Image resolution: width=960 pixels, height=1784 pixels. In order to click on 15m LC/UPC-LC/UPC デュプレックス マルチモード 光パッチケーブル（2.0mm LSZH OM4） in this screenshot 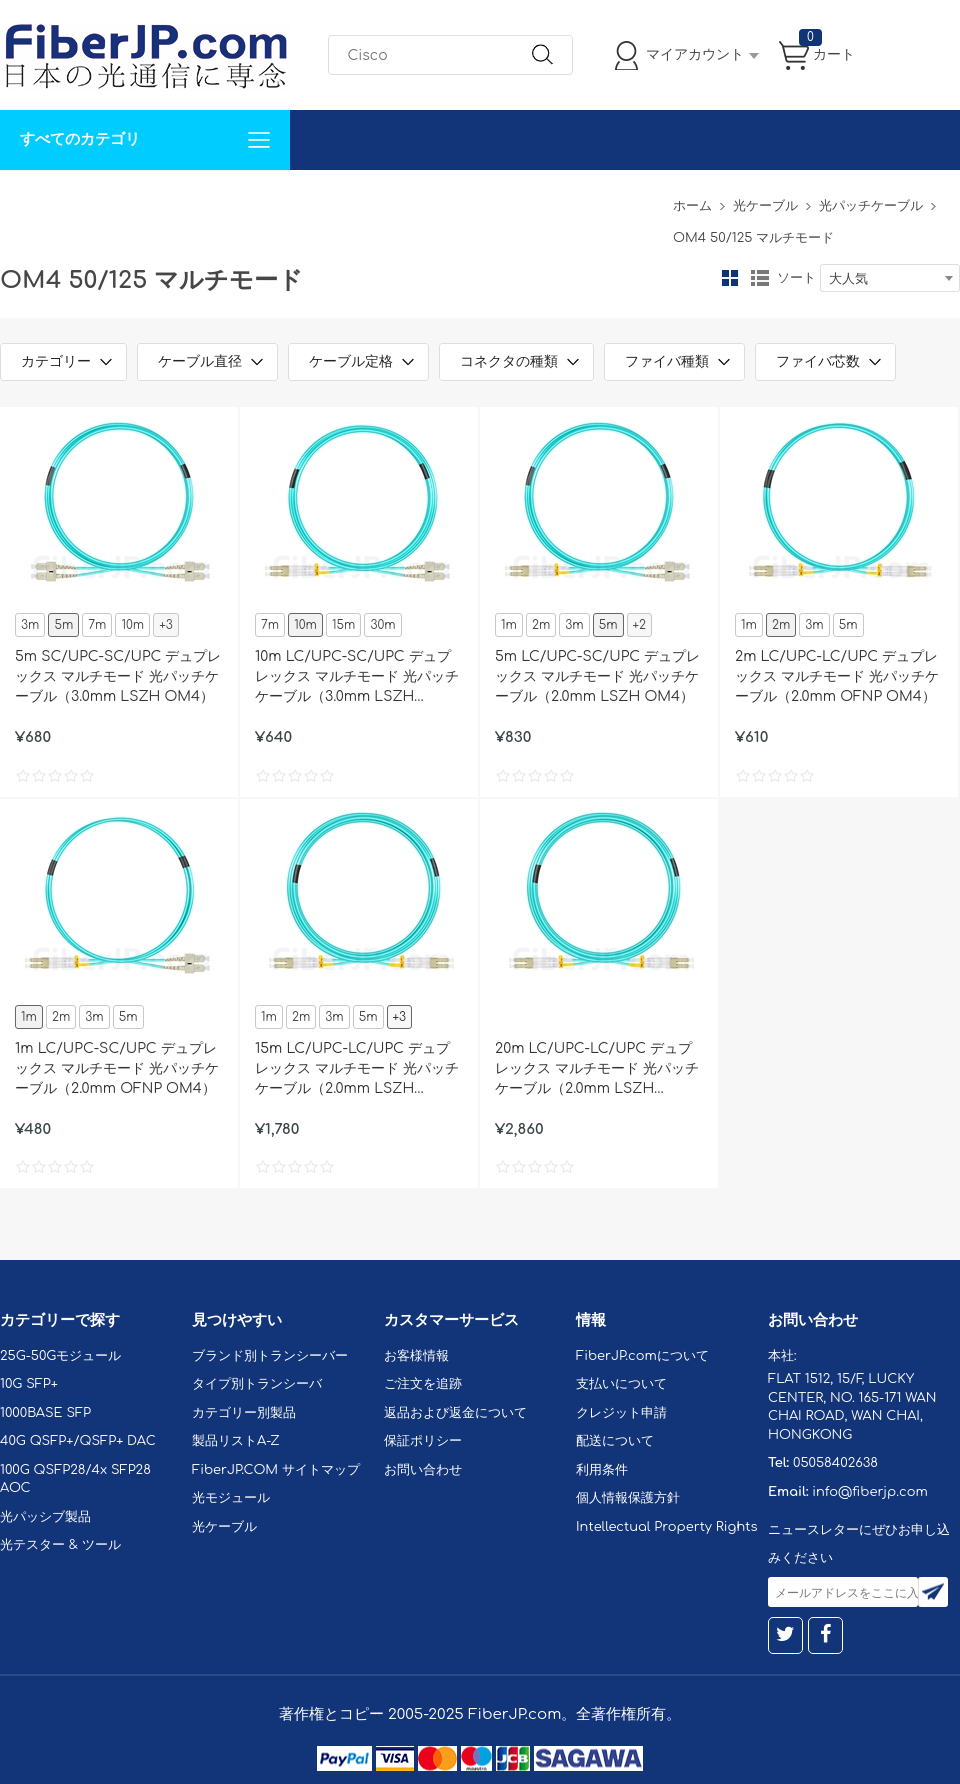, I will do `click(357, 1070)`.